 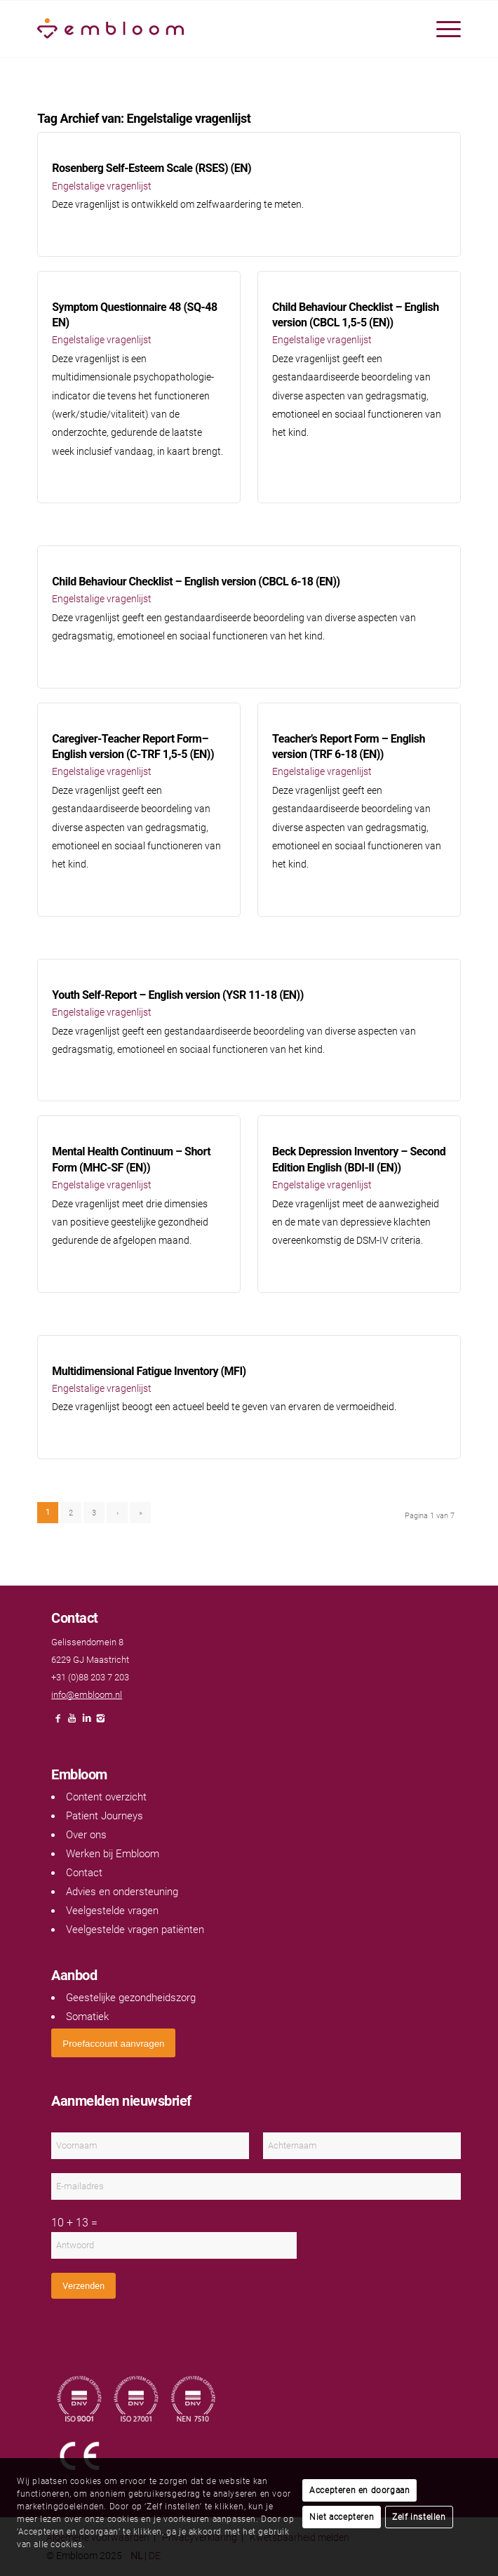 What do you see at coordinates (100, 1722) in the screenshot?
I see `[Link naar Instagram]` at bounding box center [100, 1722].